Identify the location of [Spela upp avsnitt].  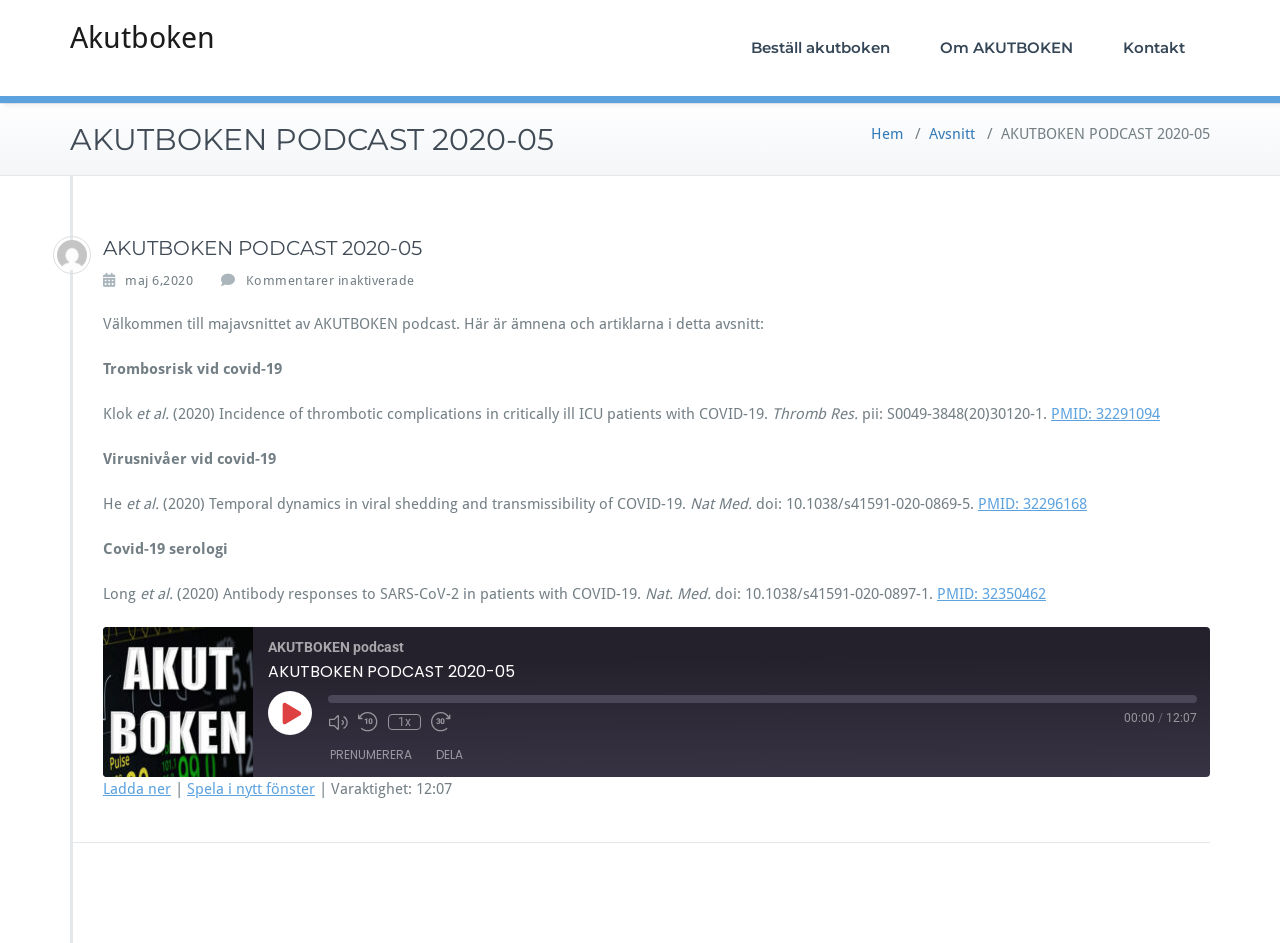
(290, 713).